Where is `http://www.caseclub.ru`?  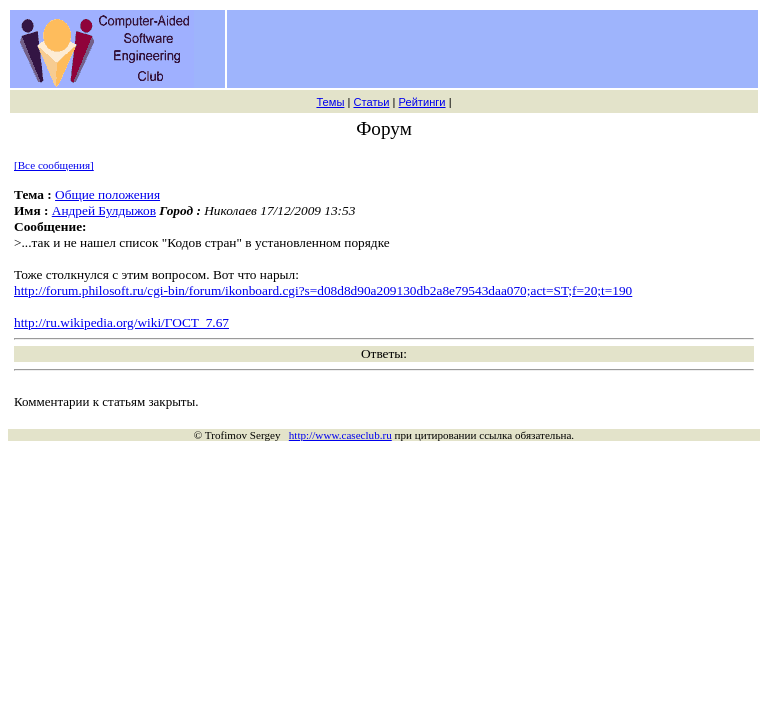
http://www.caseclub.ru is located at coordinates (340, 435).